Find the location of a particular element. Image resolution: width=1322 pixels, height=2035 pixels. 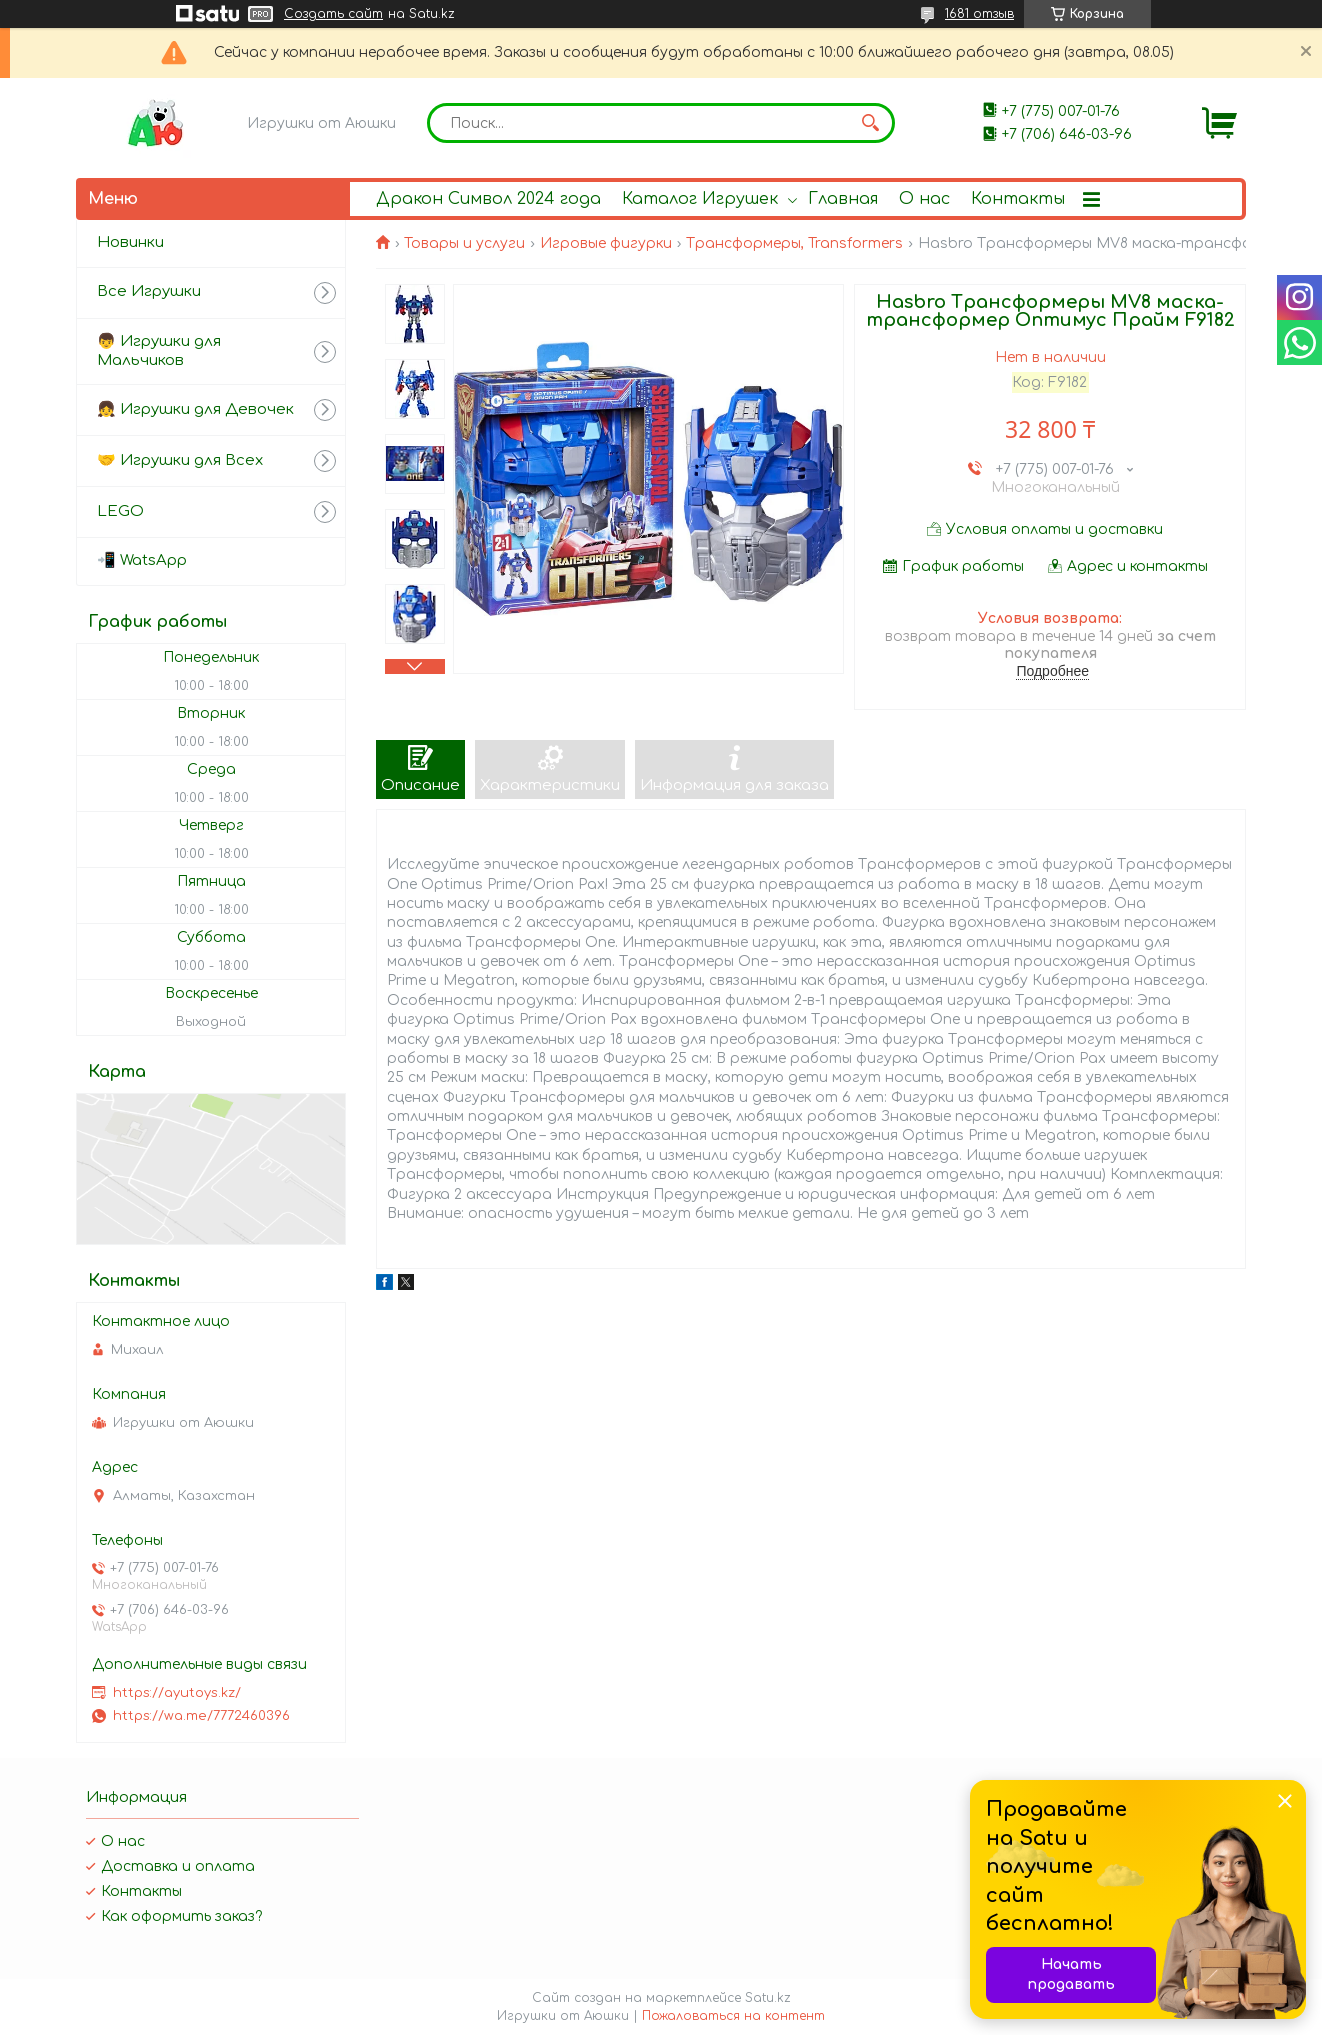

Пожаловаться на контент is located at coordinates (733, 2016).